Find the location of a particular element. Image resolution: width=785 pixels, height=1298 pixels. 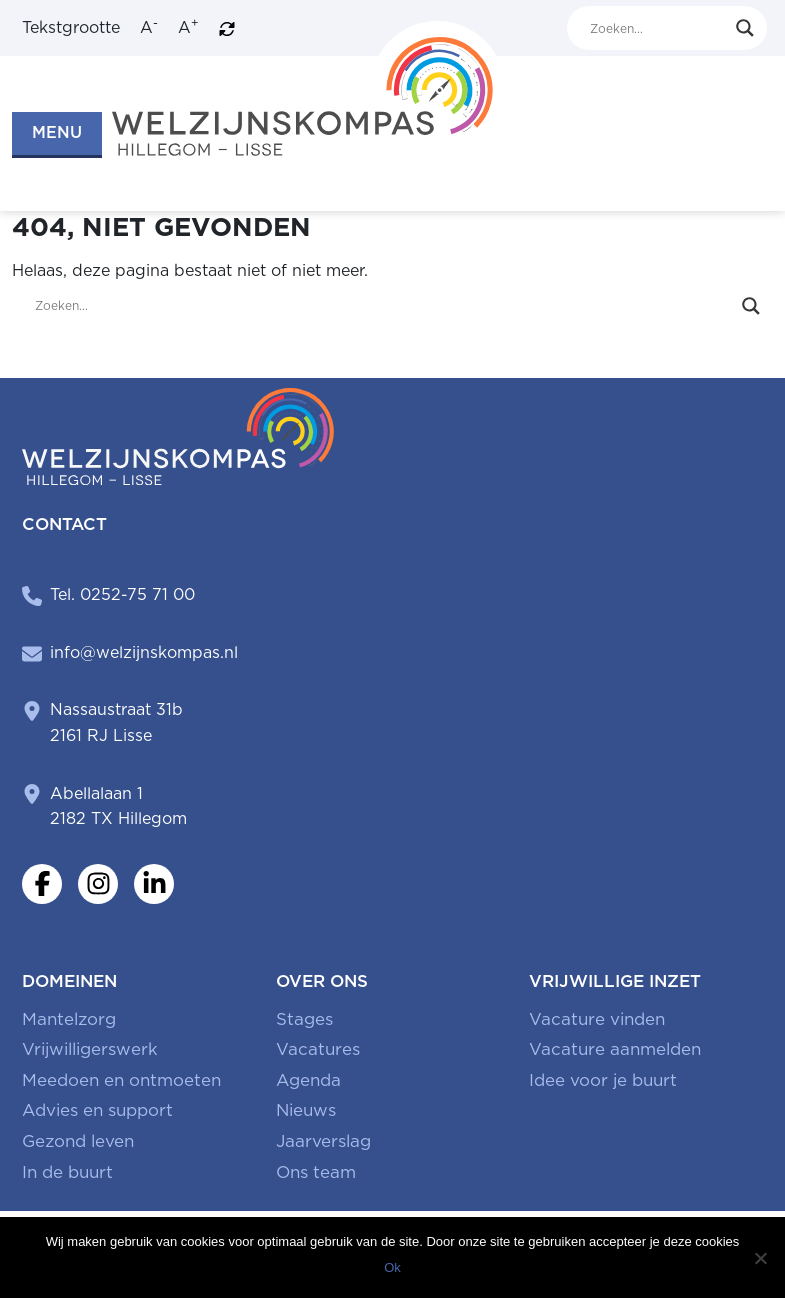

In de buurt is located at coordinates (67, 1172).